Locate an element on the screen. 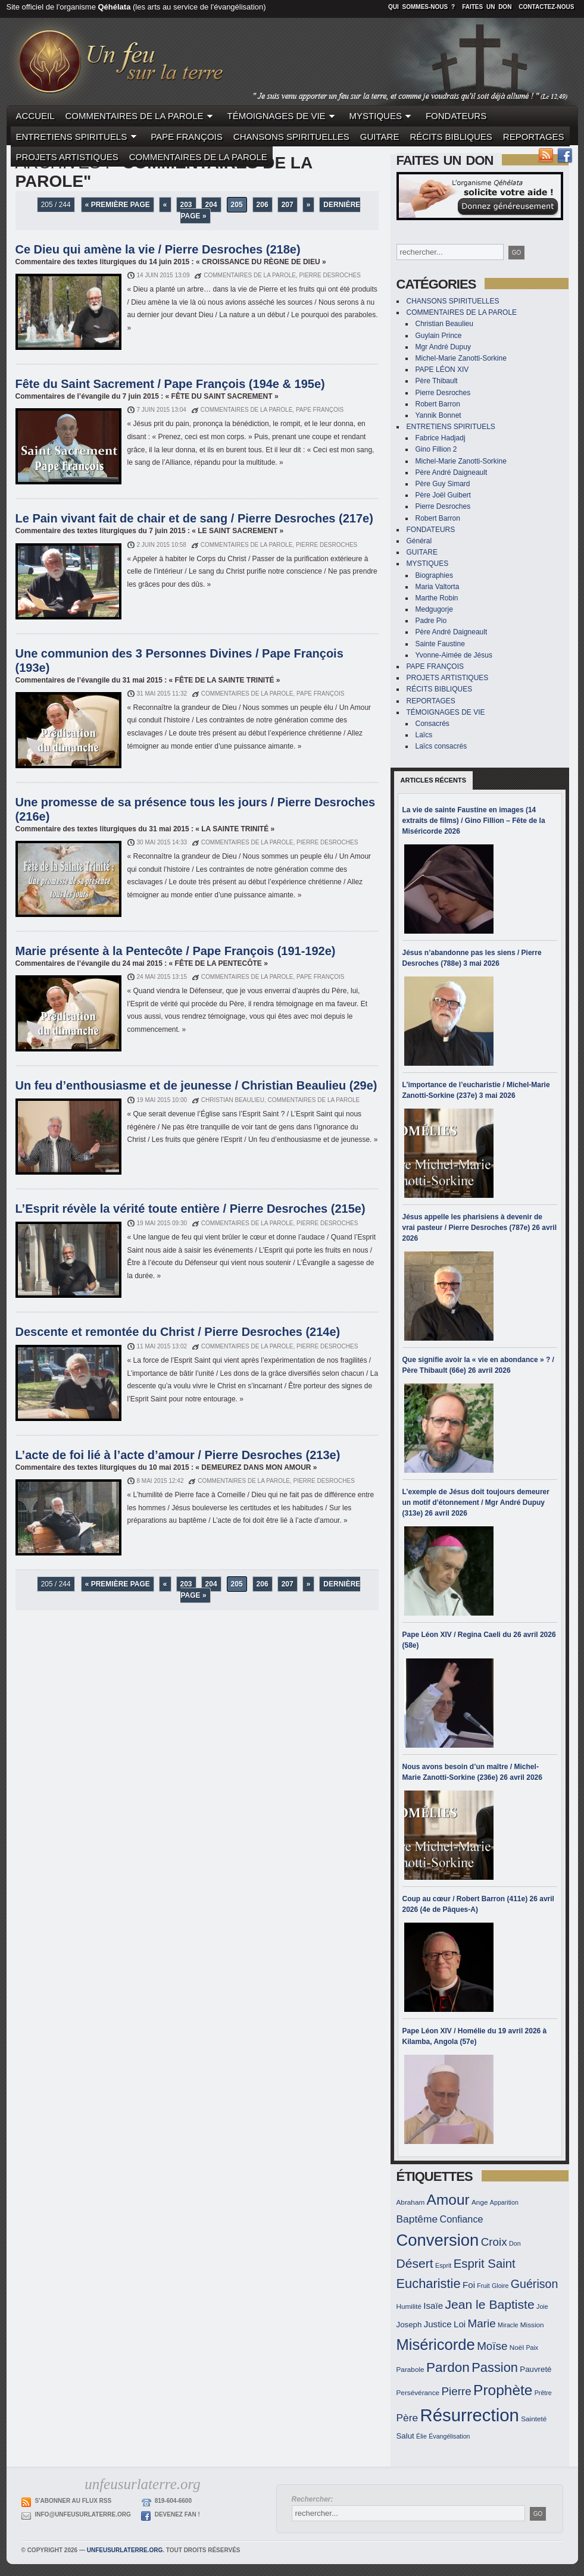  Guylain Prince is located at coordinates (439, 335).